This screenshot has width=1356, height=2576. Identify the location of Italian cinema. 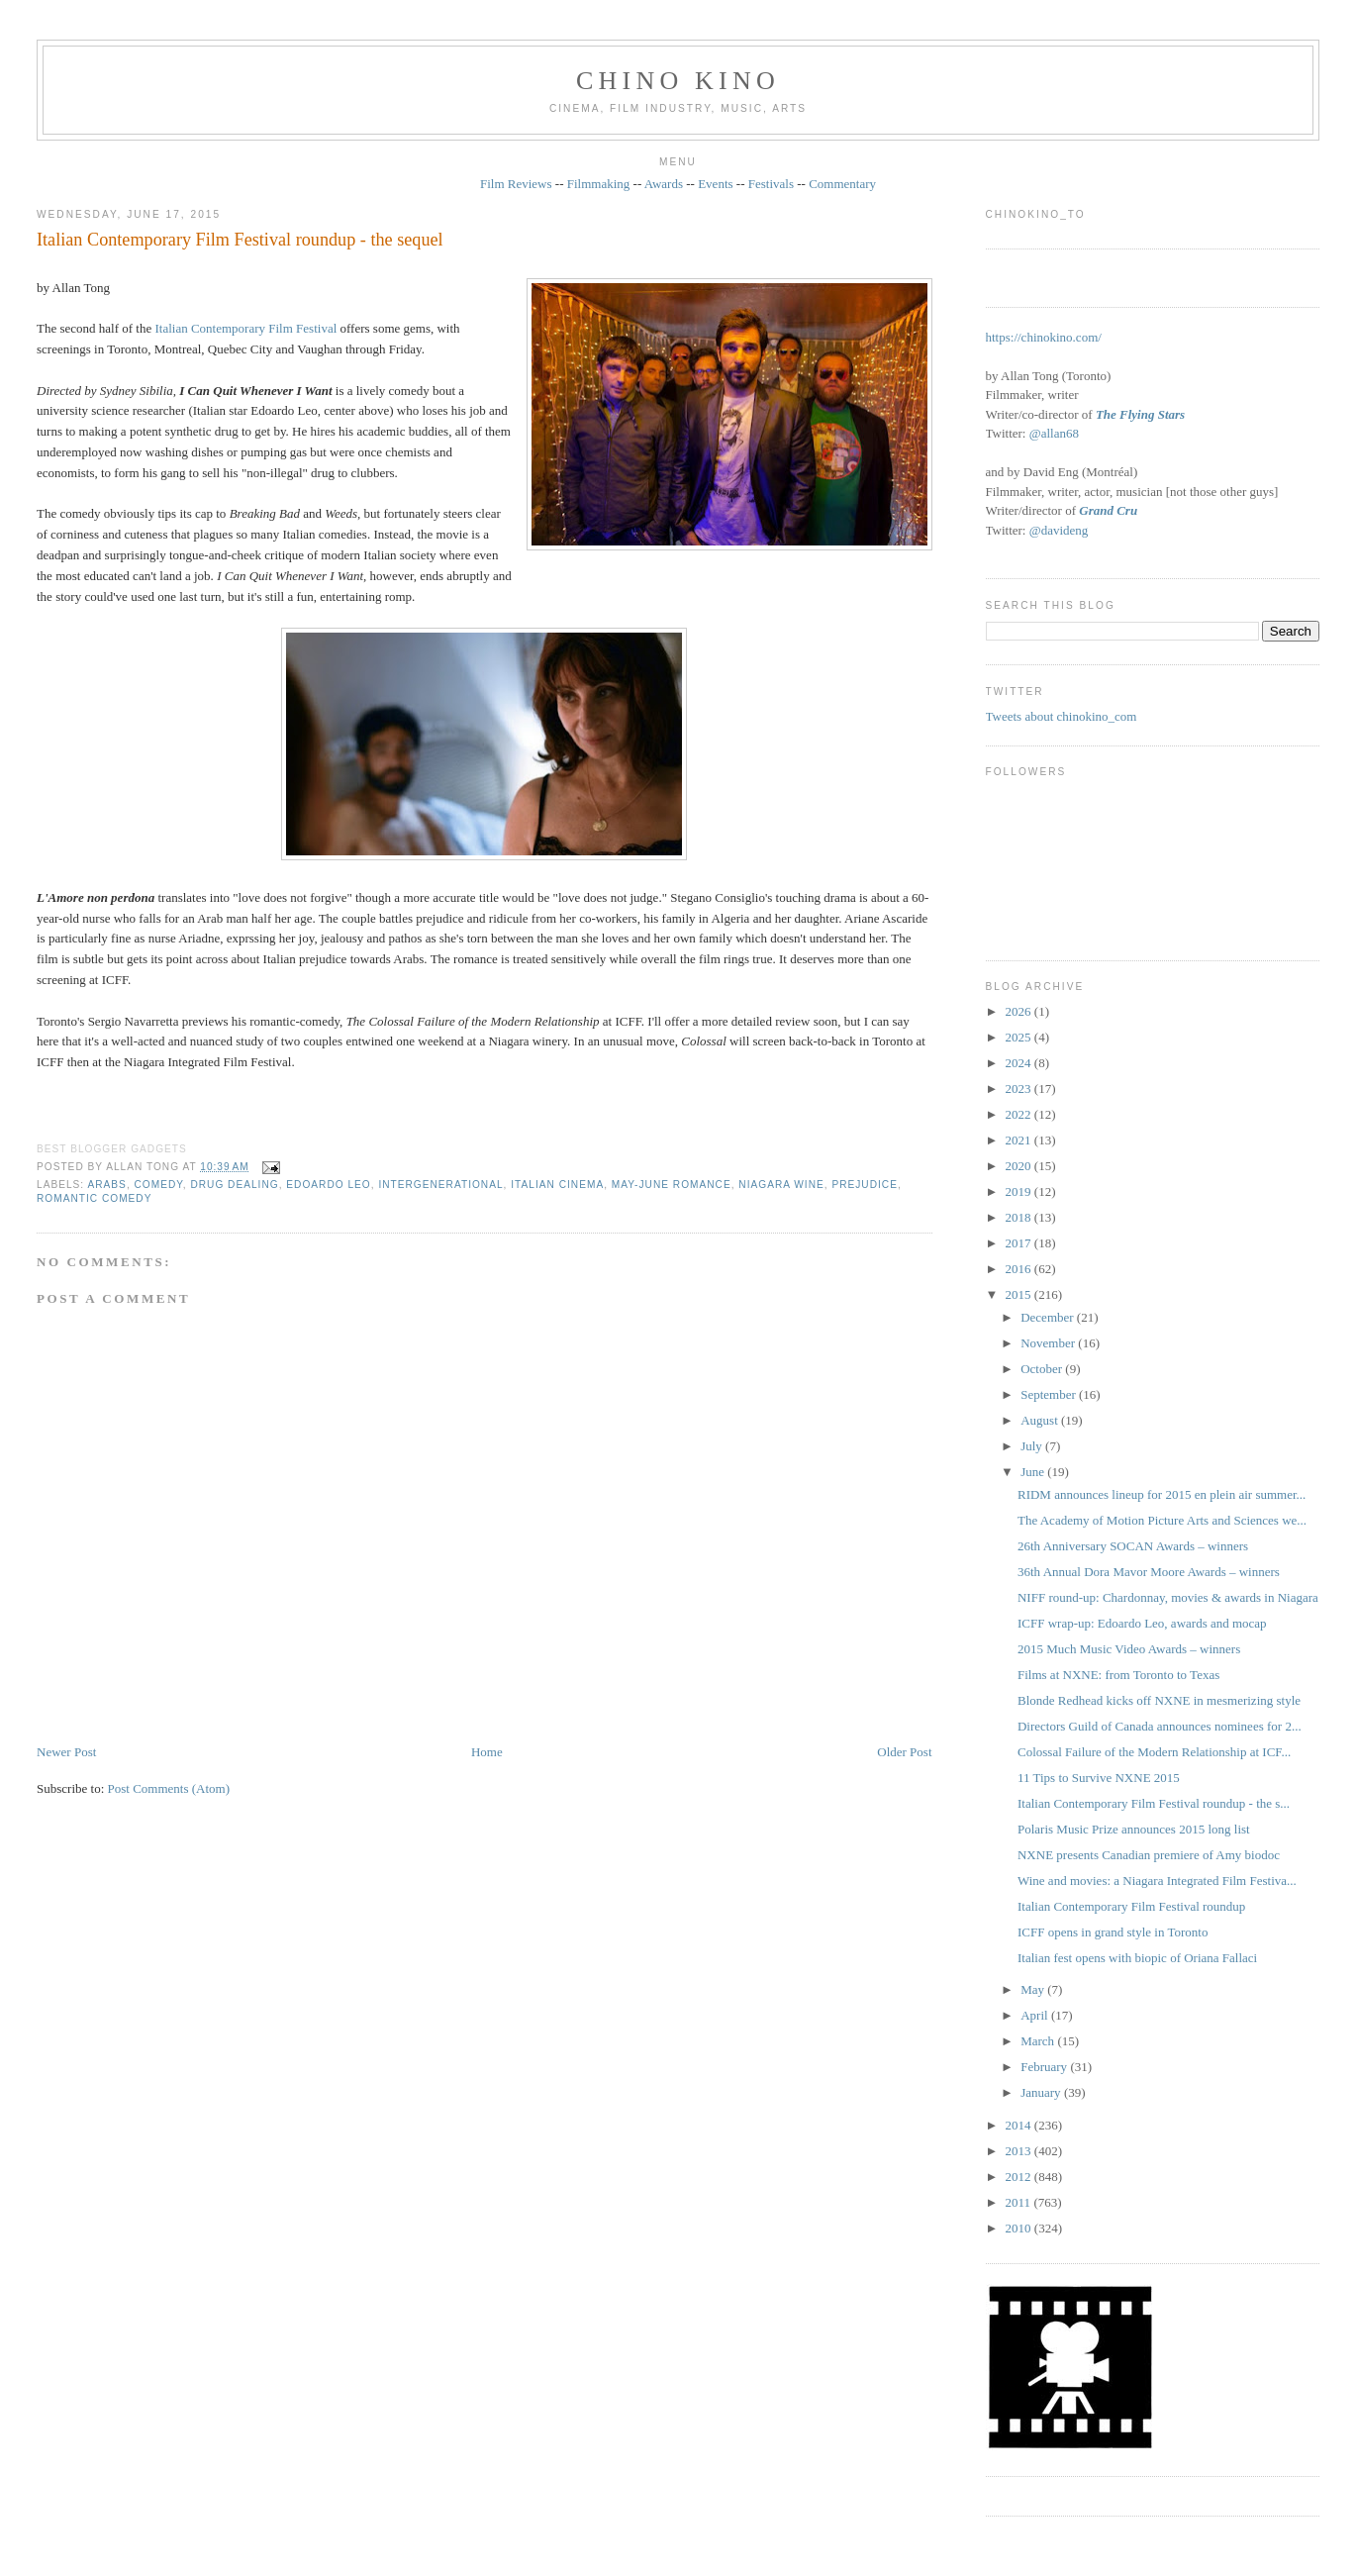
(557, 1184).